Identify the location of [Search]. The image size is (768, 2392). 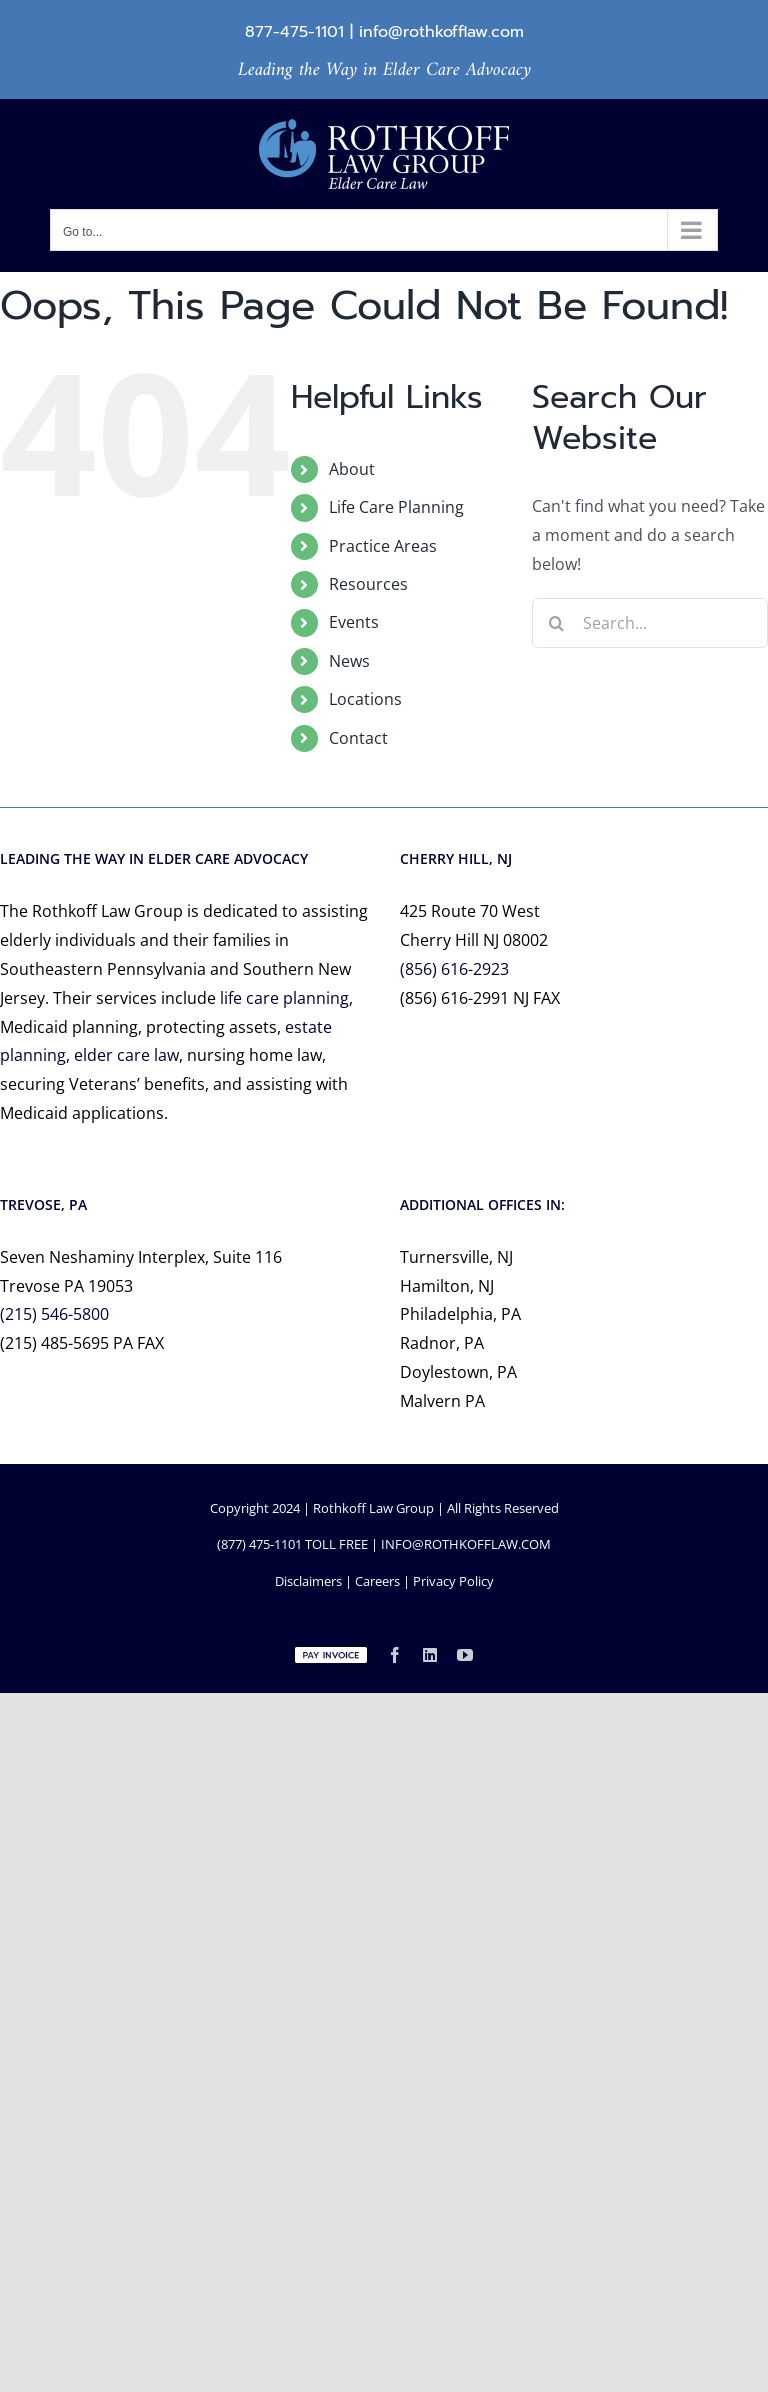
(557, 623).